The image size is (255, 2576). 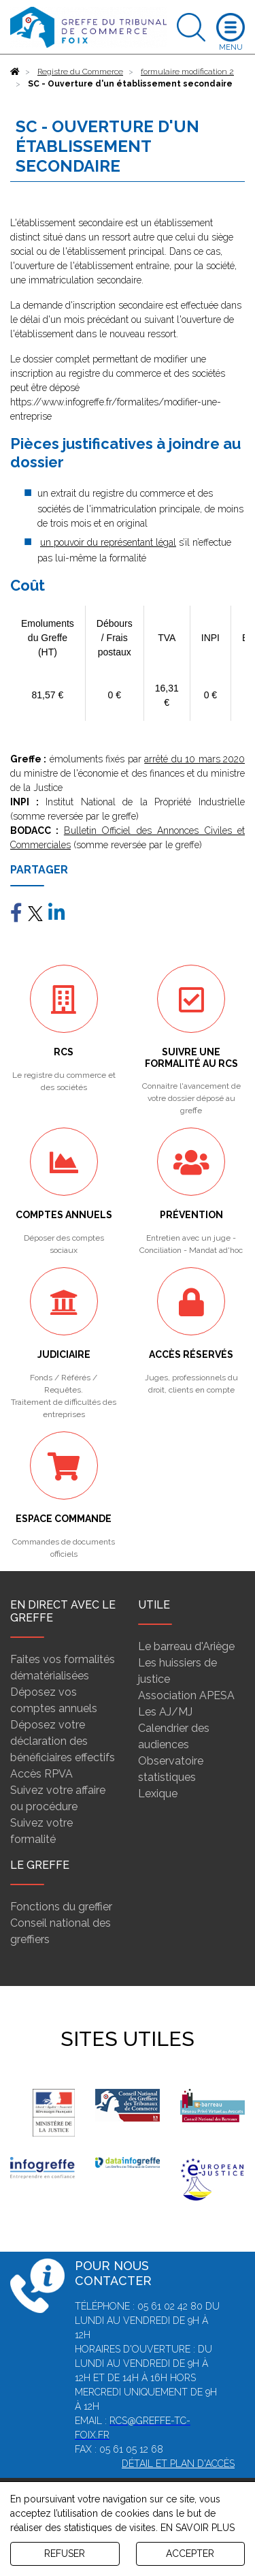 What do you see at coordinates (194, 759) in the screenshot?
I see `arrêté du 10 mars 2020` at bounding box center [194, 759].